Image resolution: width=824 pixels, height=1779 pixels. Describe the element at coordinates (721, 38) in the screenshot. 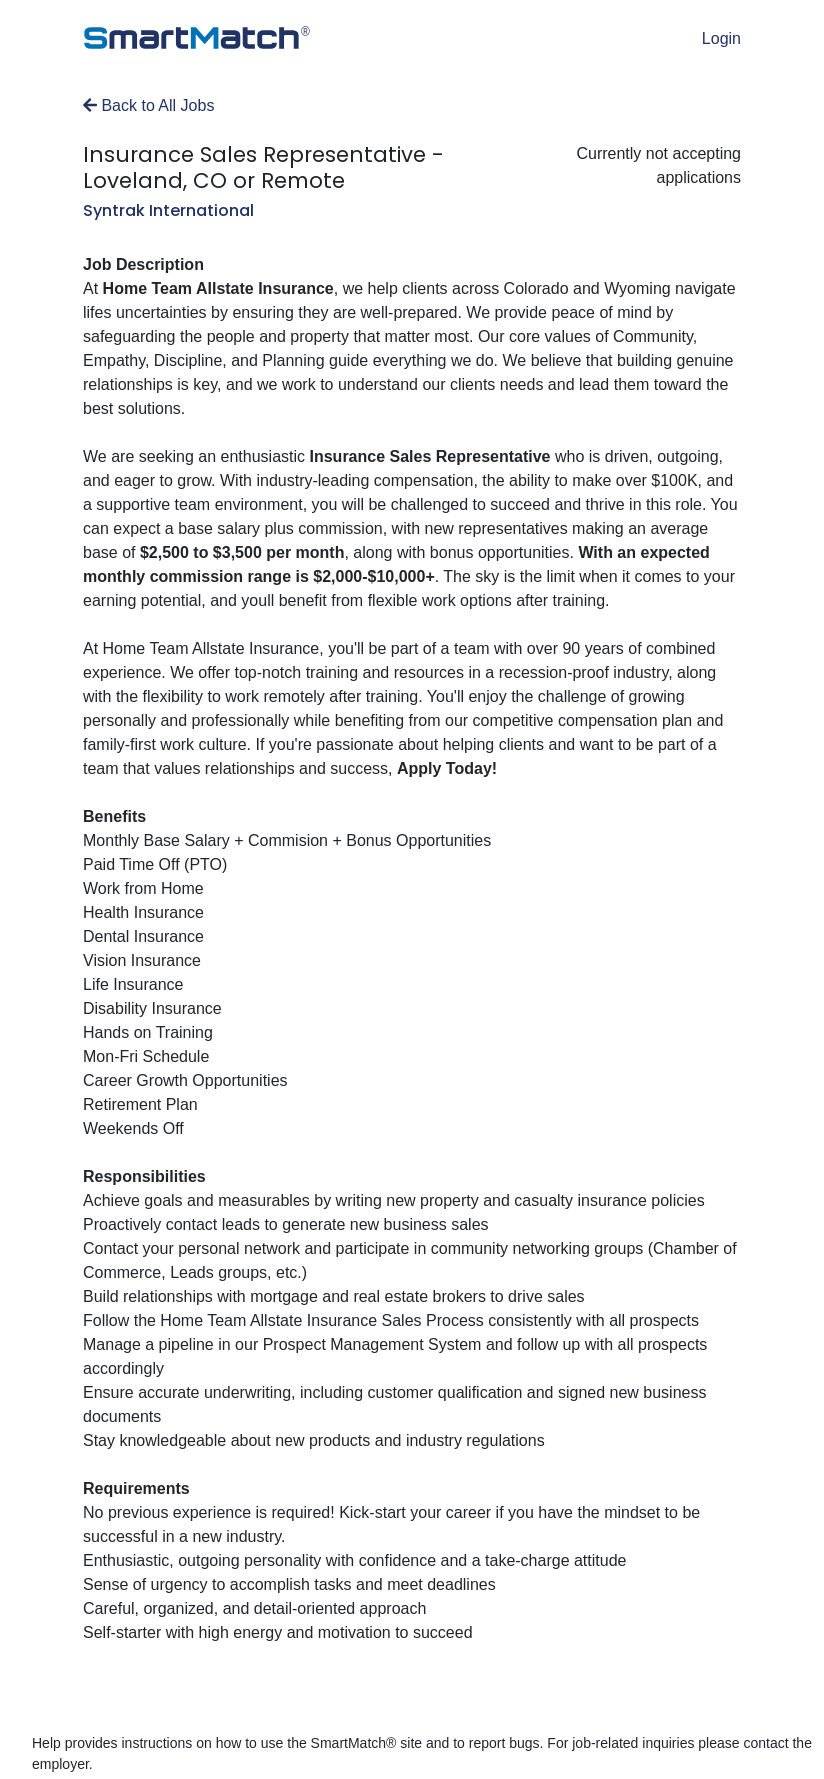

I see `Login` at that location.